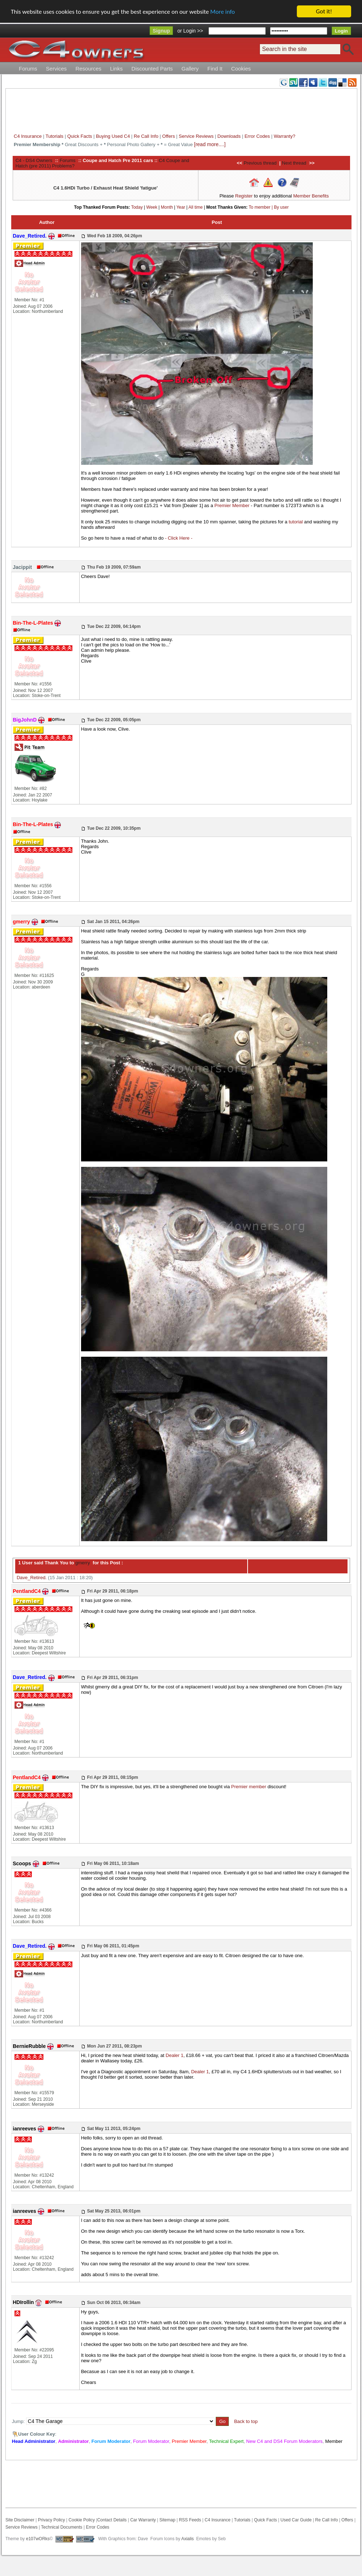 This screenshot has height=2576, width=362. Describe the element at coordinates (241, 68) in the screenshot. I see `Cookies` at that location.